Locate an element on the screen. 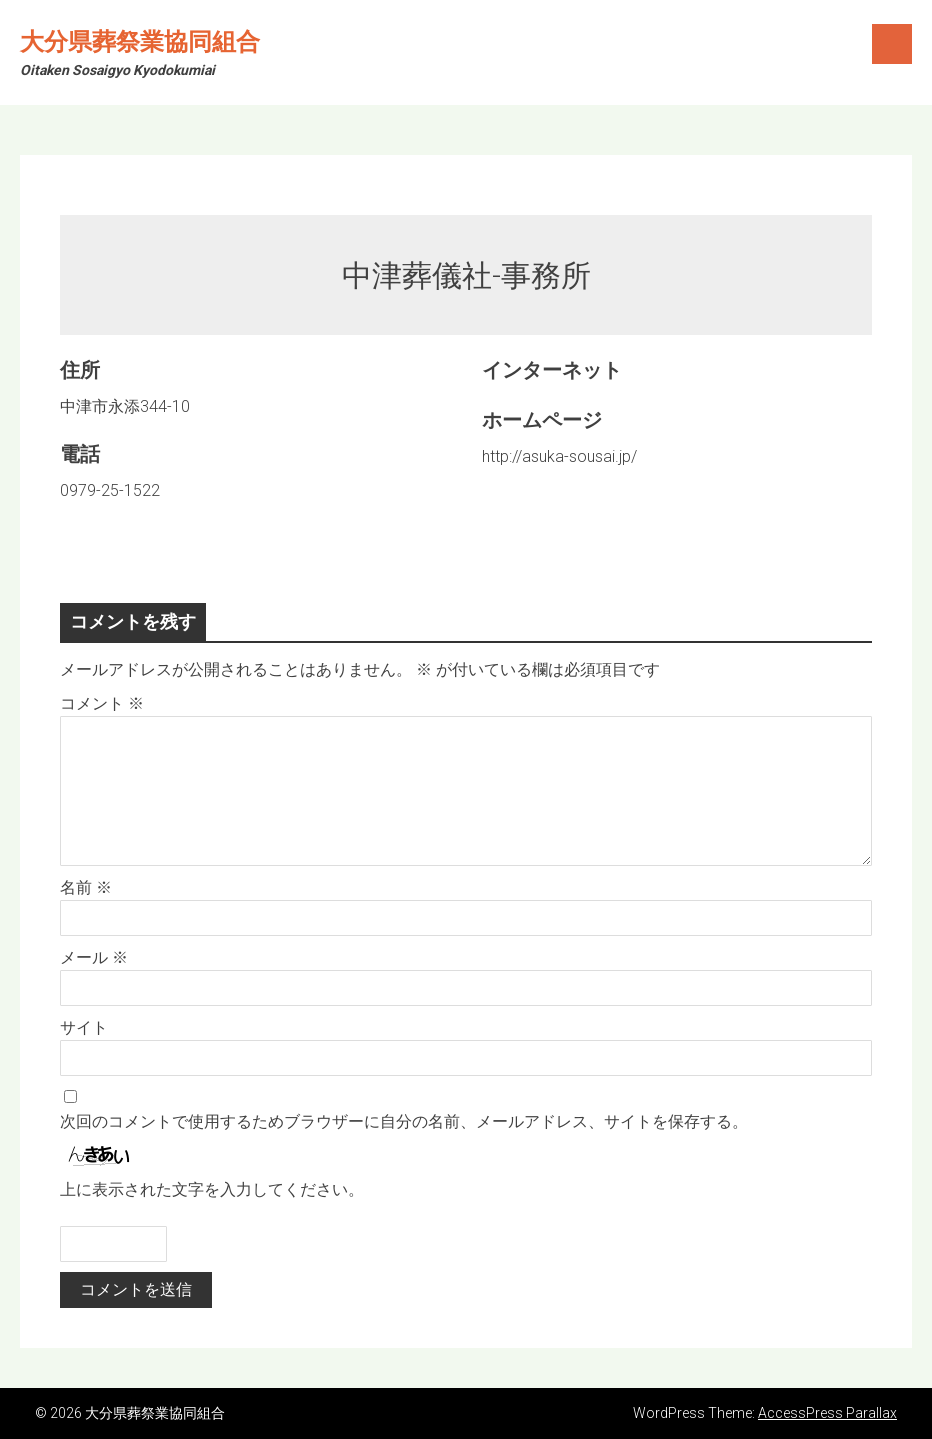  Menu is located at coordinates (892, 44).